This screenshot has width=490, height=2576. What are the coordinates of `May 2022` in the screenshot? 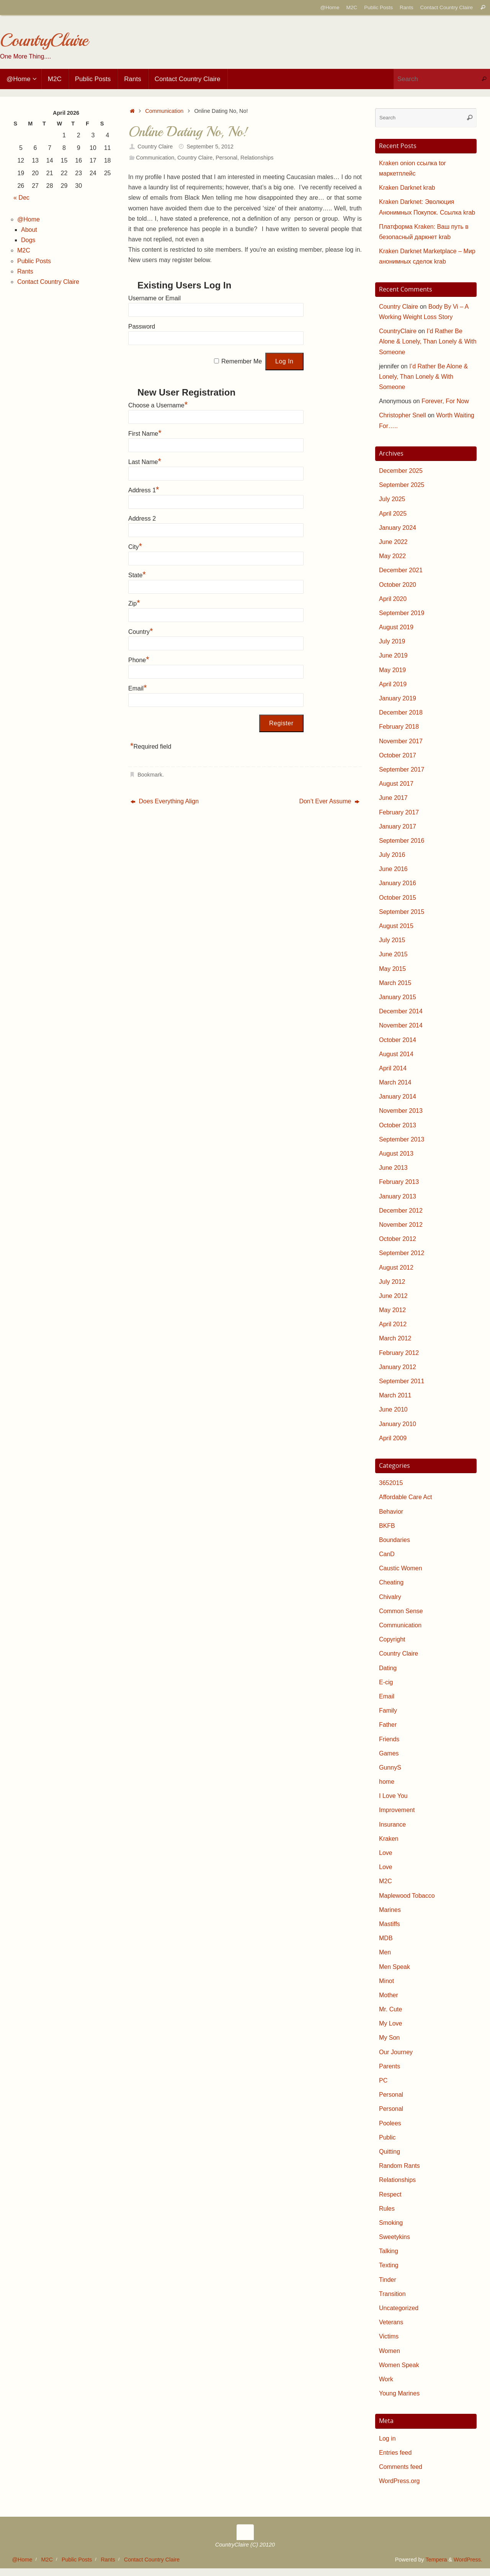 It's located at (392, 556).